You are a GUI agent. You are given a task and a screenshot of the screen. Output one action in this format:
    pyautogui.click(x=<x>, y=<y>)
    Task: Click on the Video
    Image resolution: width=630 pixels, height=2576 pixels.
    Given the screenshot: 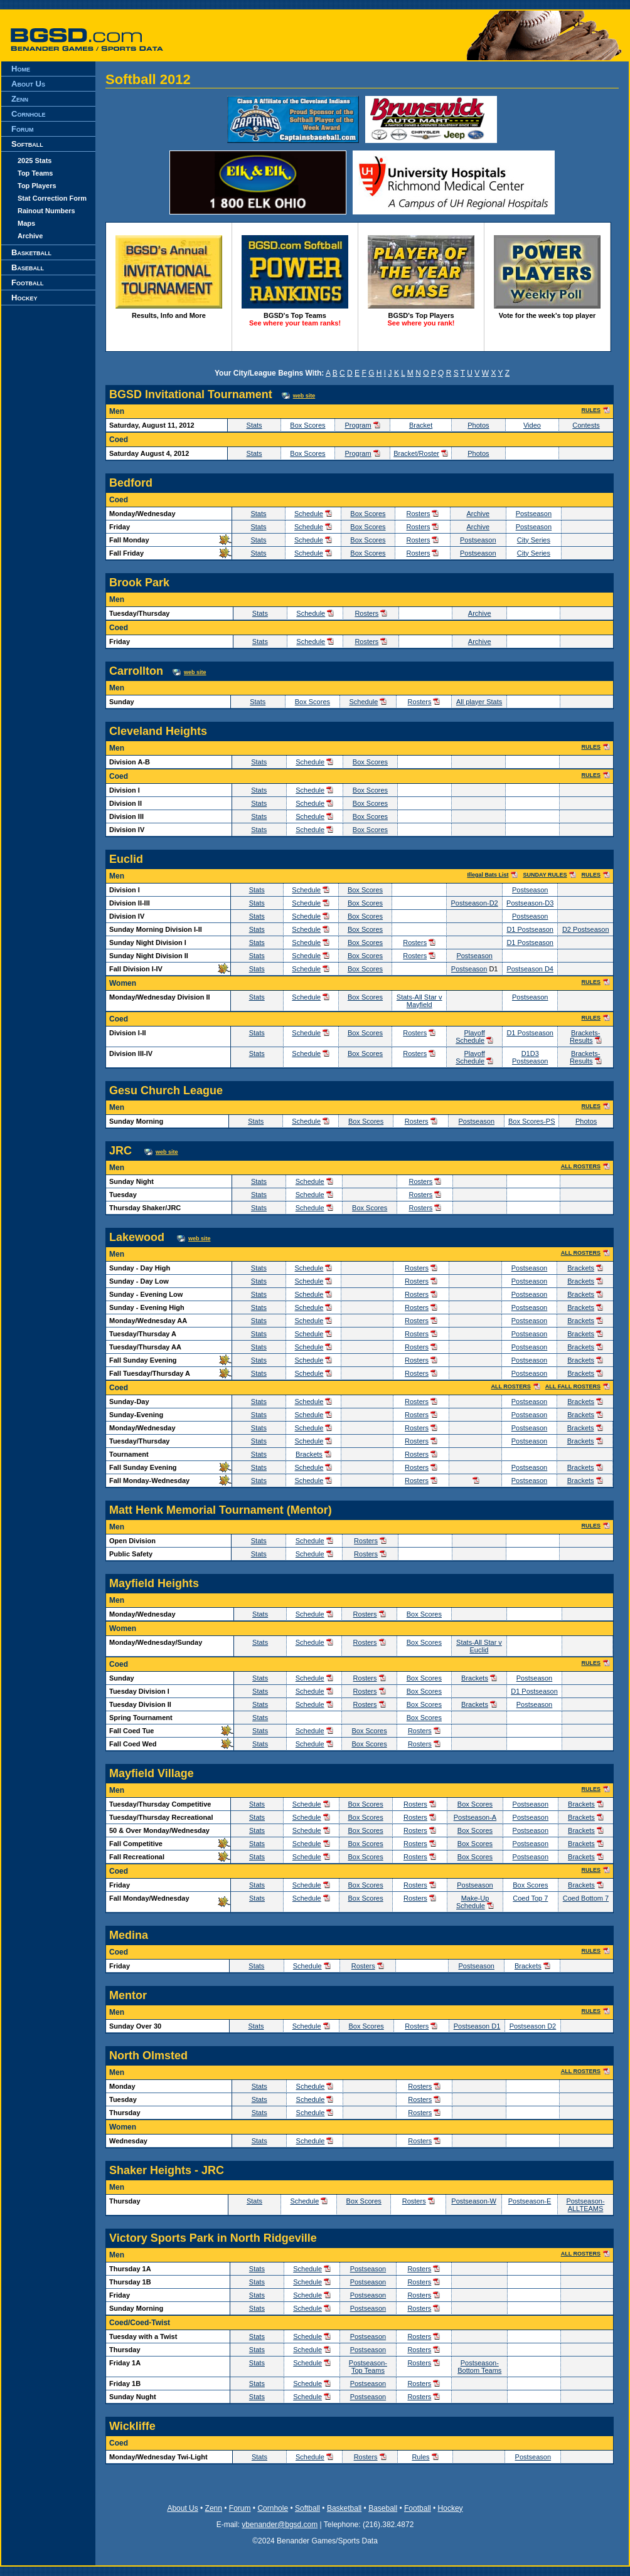 What is the action you would take?
    pyautogui.click(x=532, y=425)
    